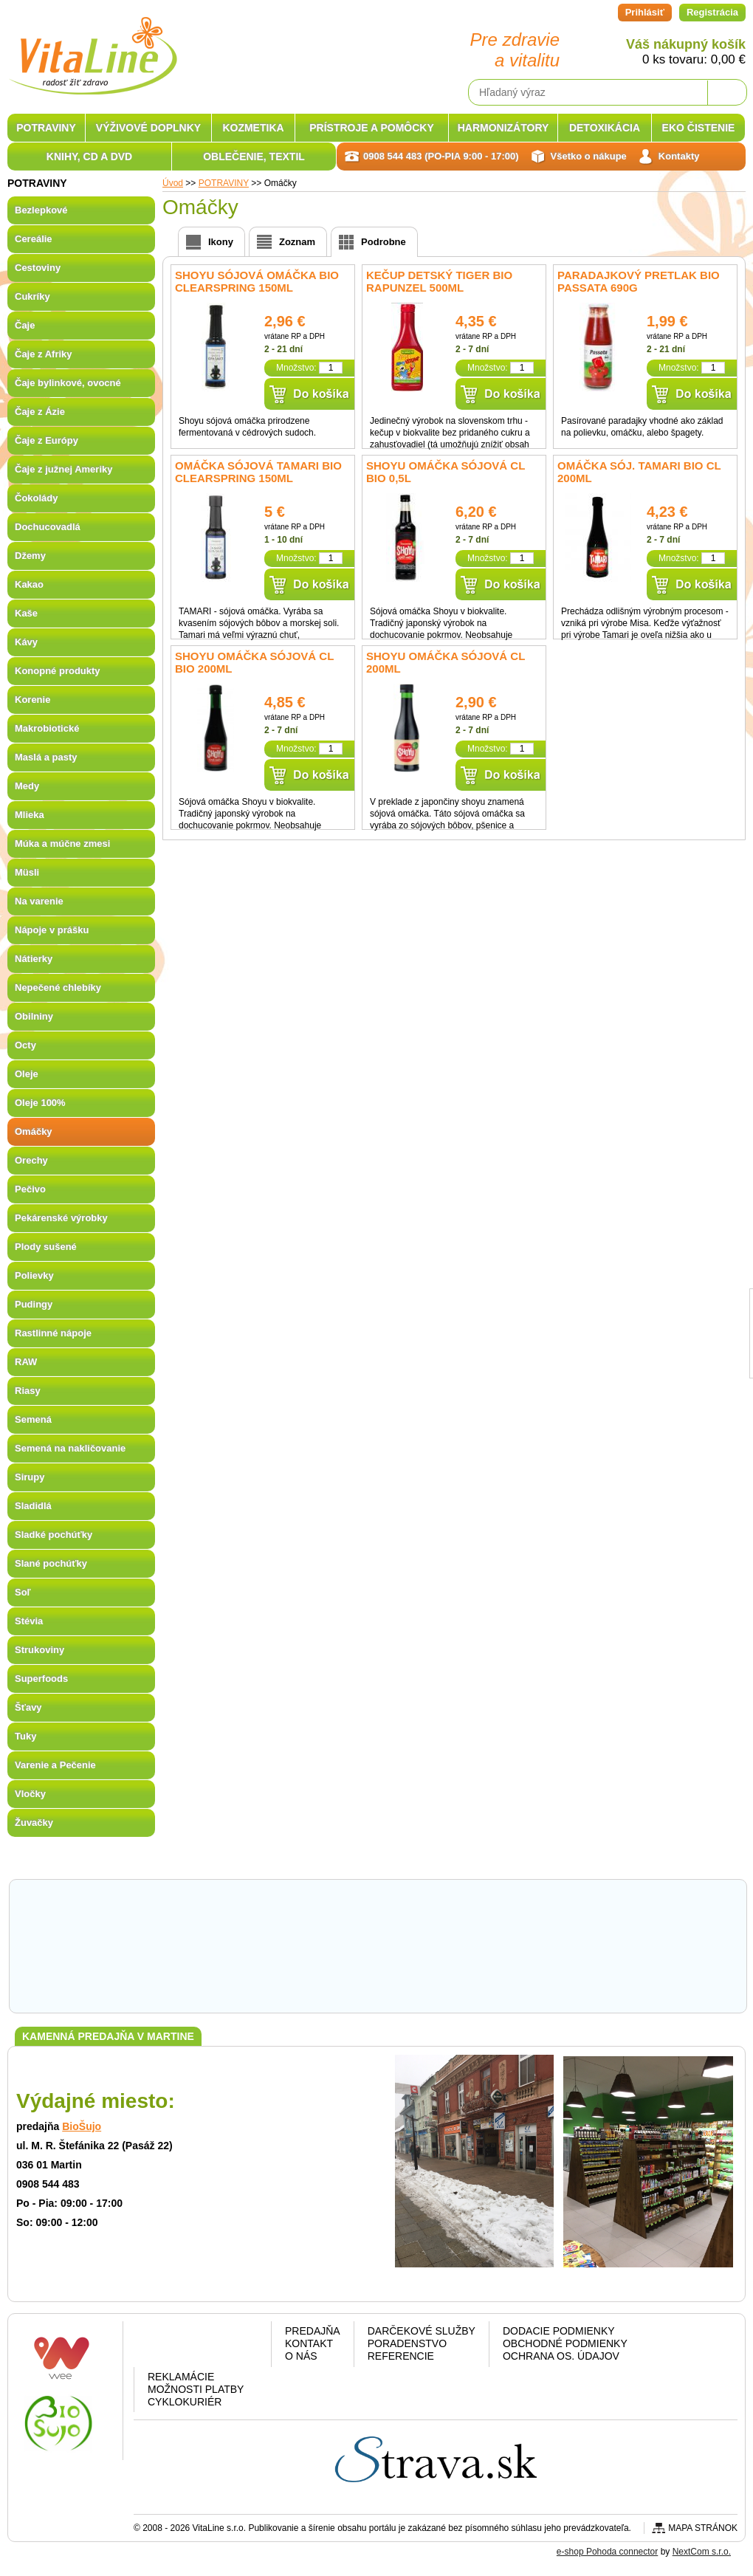 This screenshot has width=753, height=2576. I want to click on Plody sušené, so click(46, 1246).